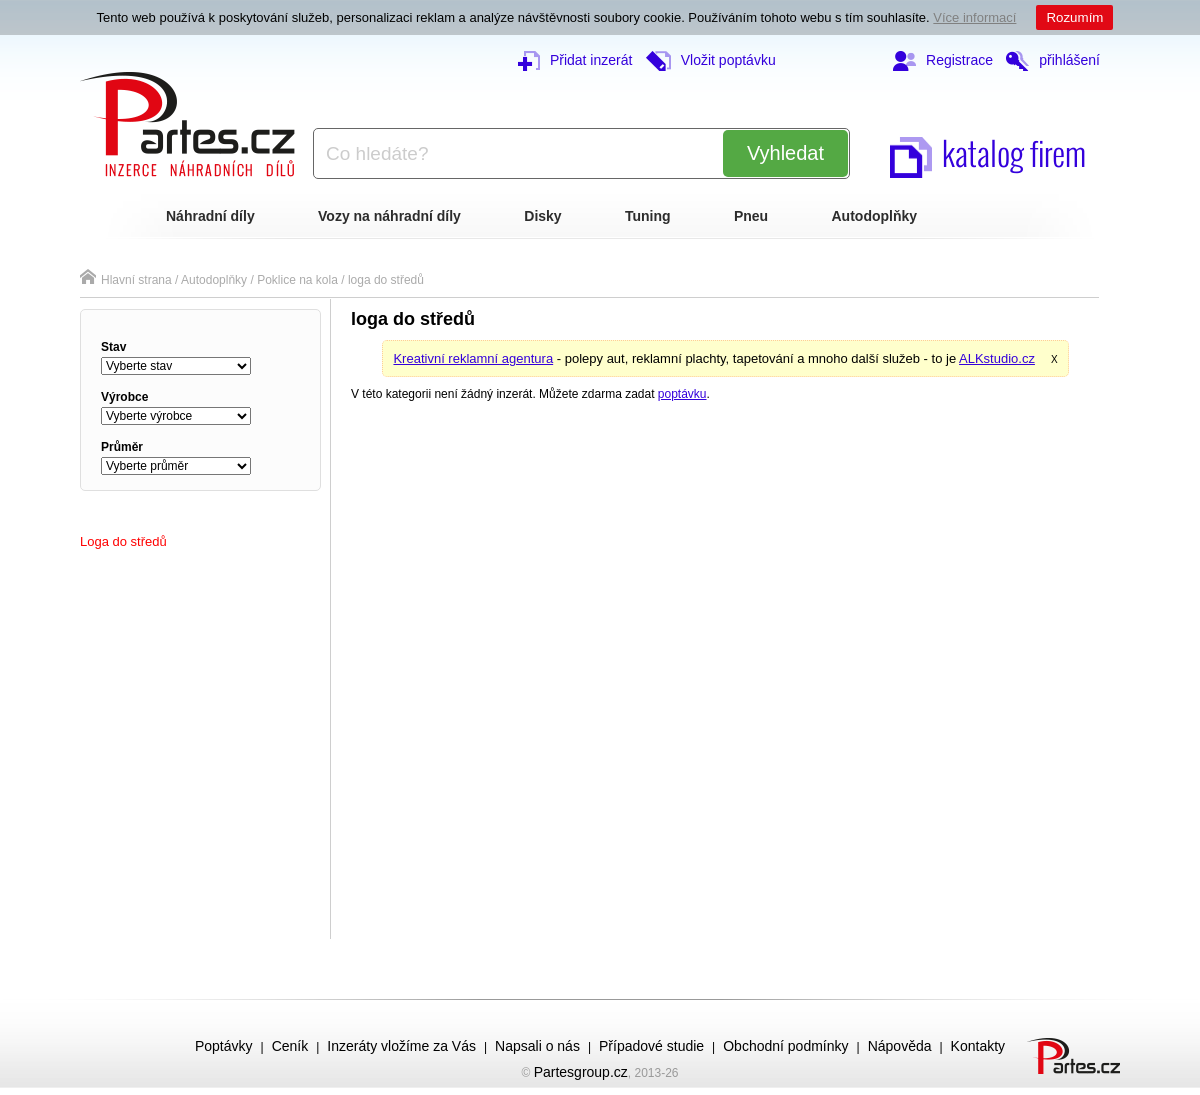 The width and height of the screenshot is (1200, 1095). I want to click on stav, so click(113, 347).